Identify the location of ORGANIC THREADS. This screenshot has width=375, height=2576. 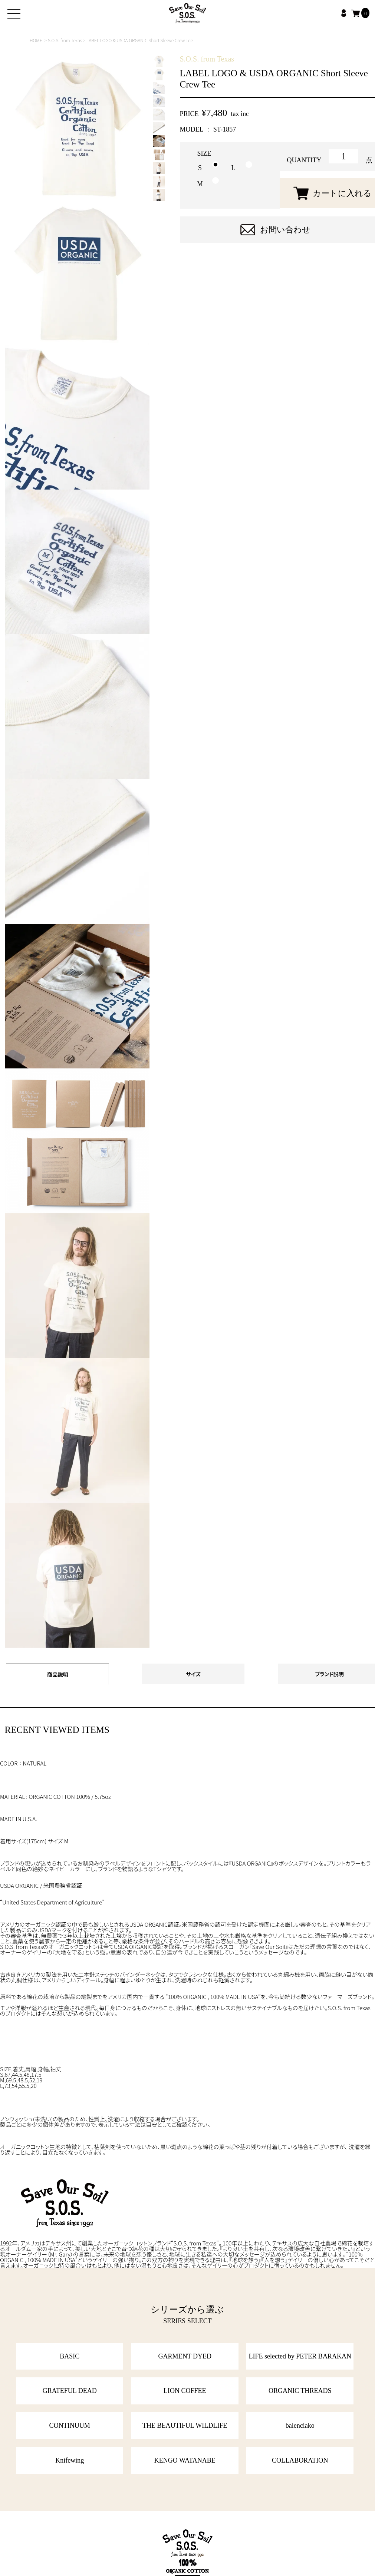
(300, 2390).